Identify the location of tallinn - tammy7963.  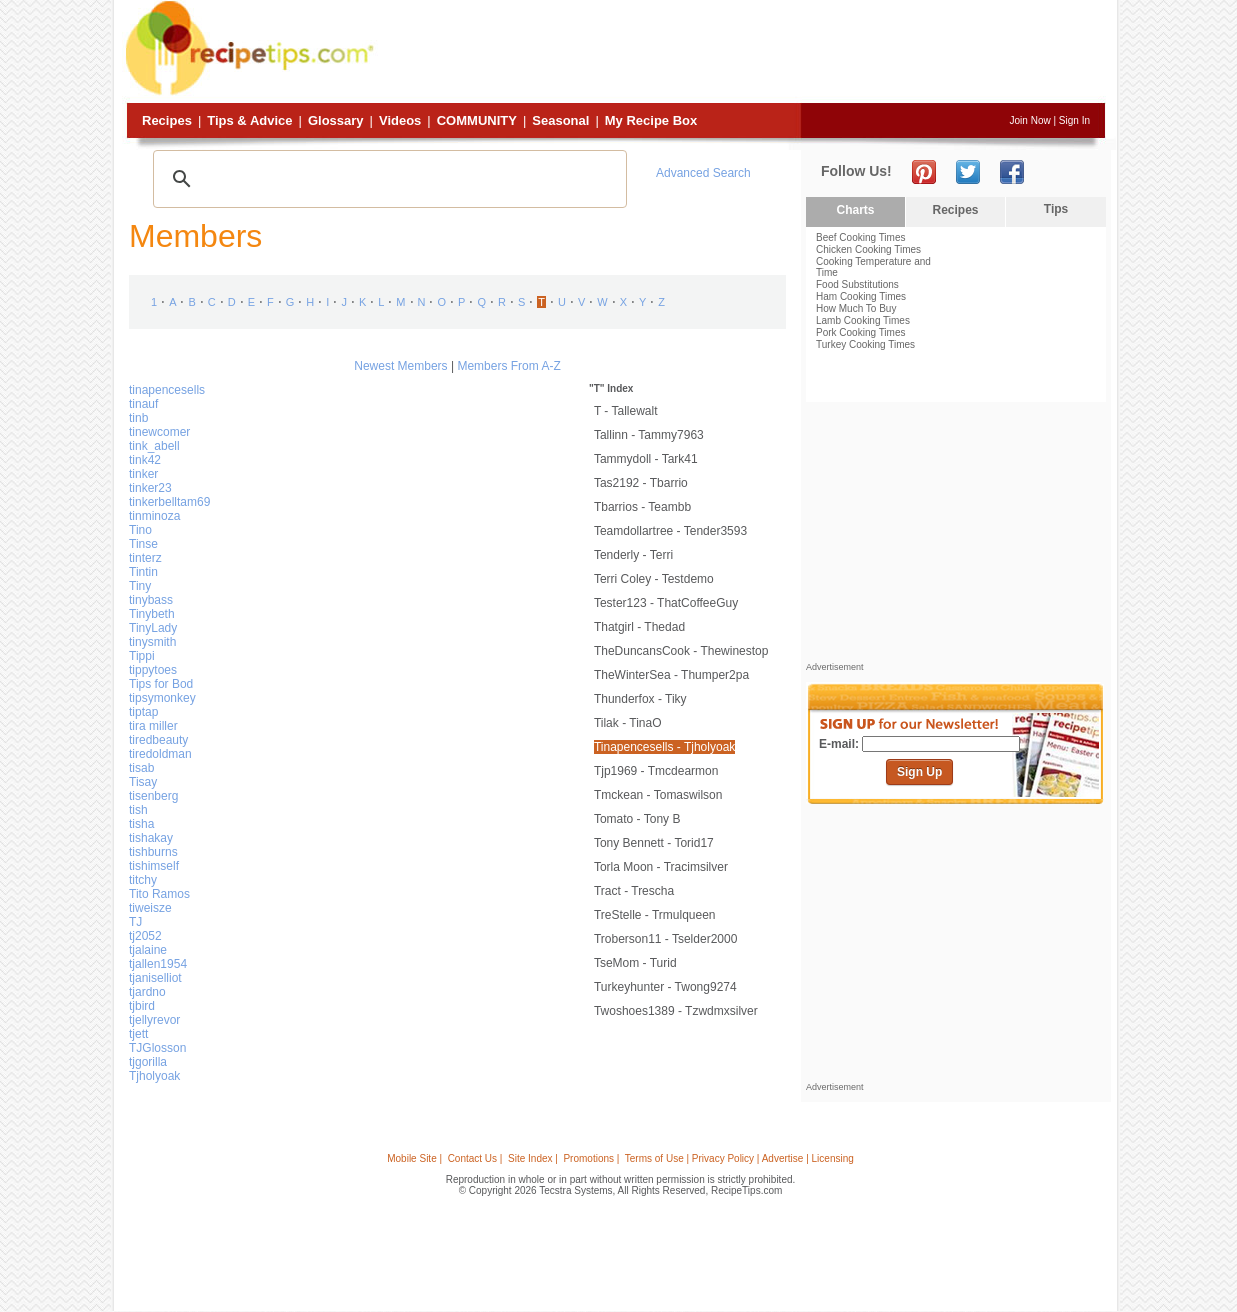
(649, 435).